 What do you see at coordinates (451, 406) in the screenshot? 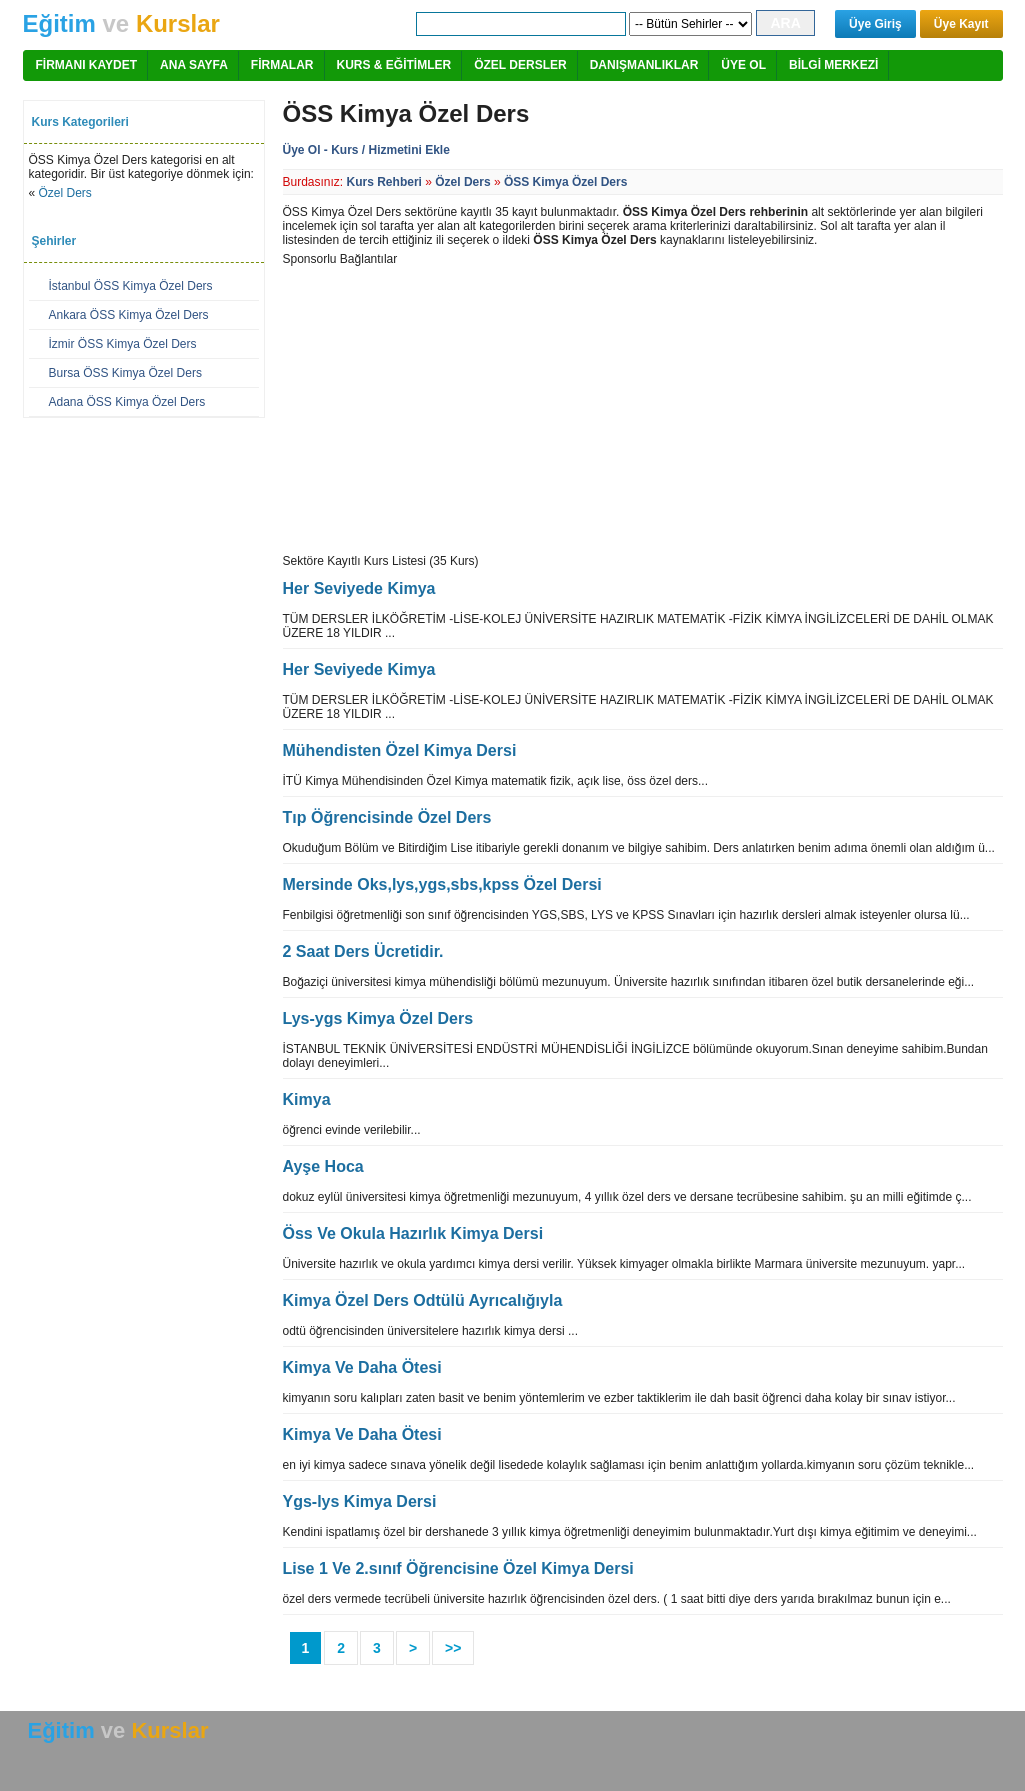
I see `[Advertisement]` at bounding box center [451, 406].